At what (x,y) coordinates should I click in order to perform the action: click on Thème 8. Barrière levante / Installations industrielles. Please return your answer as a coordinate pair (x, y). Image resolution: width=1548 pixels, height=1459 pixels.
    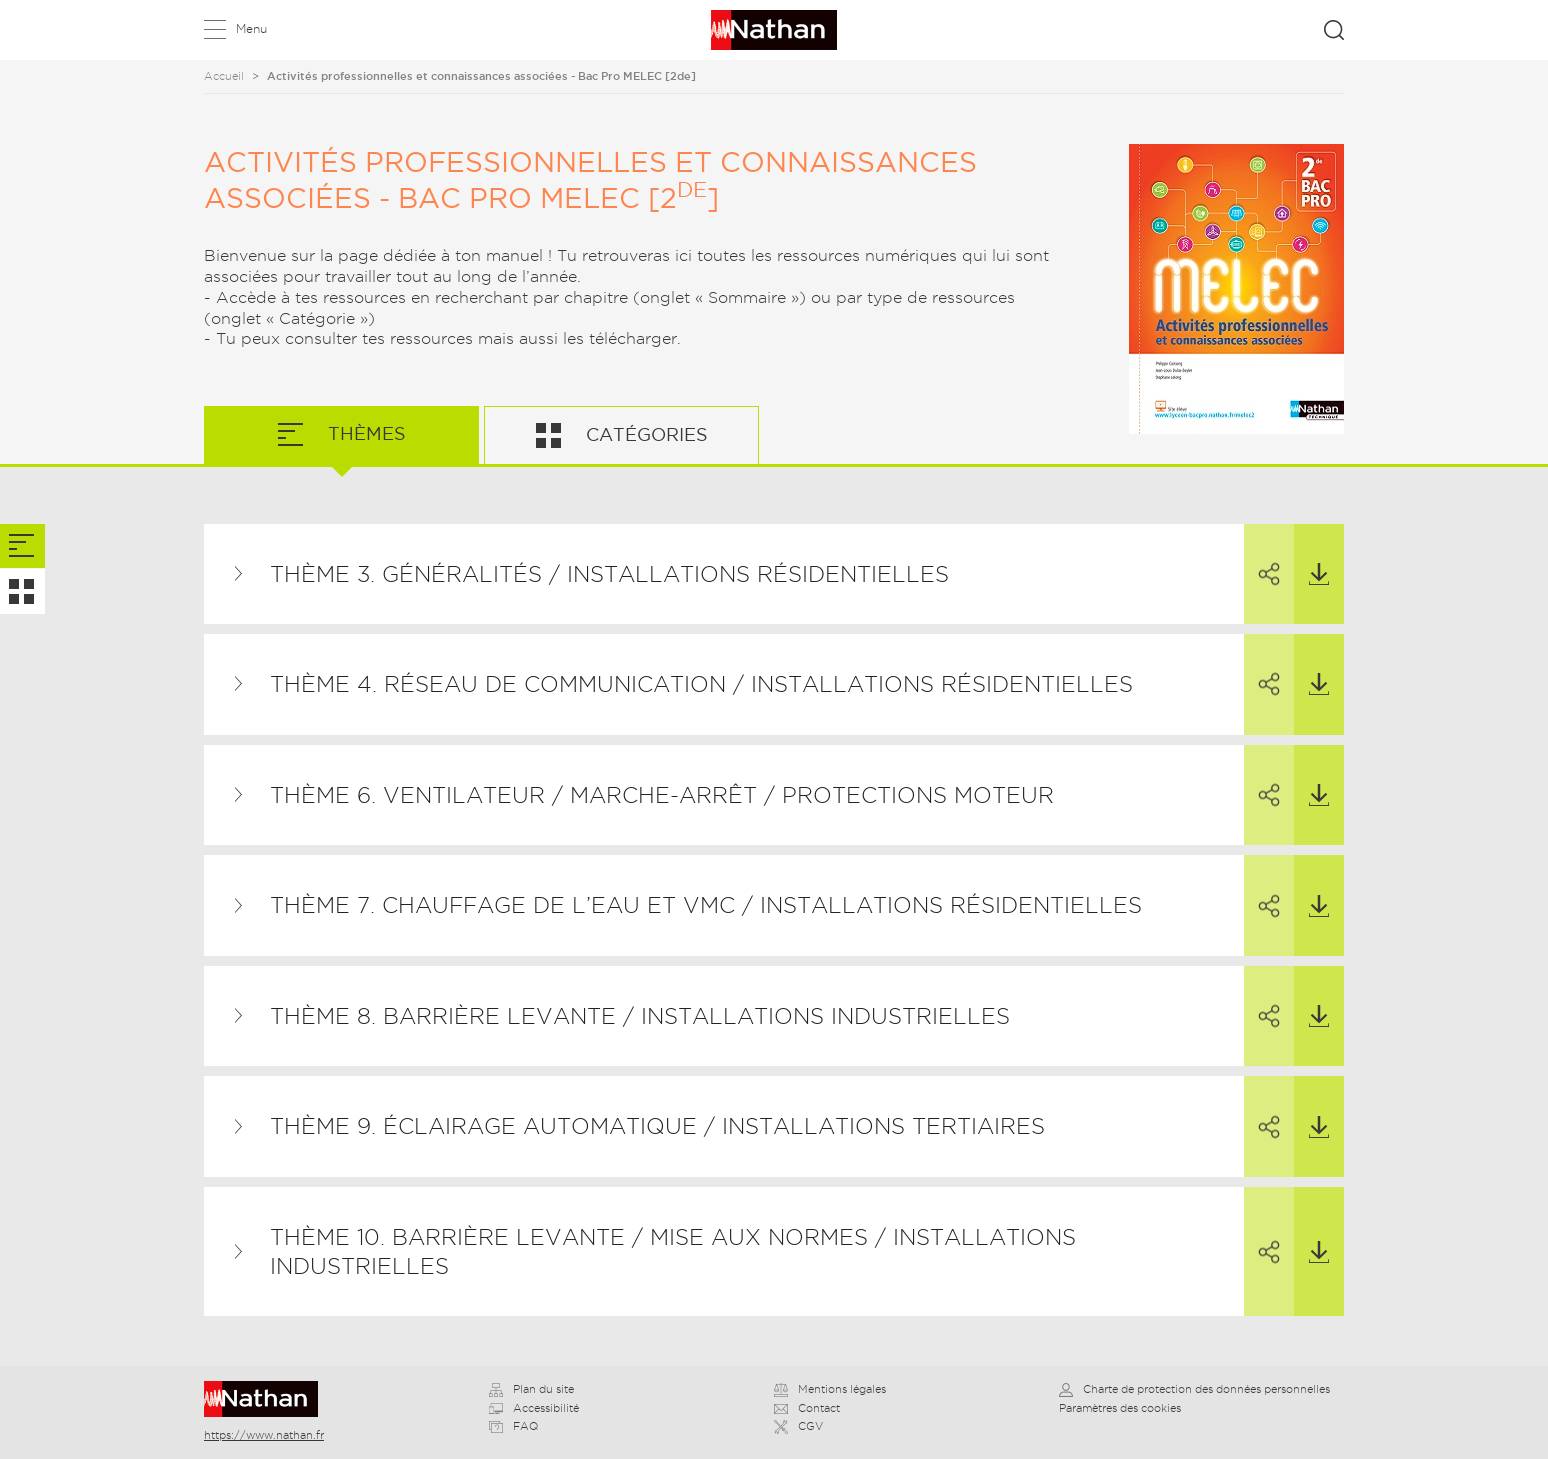
    Looking at the image, I should click on (640, 1016).